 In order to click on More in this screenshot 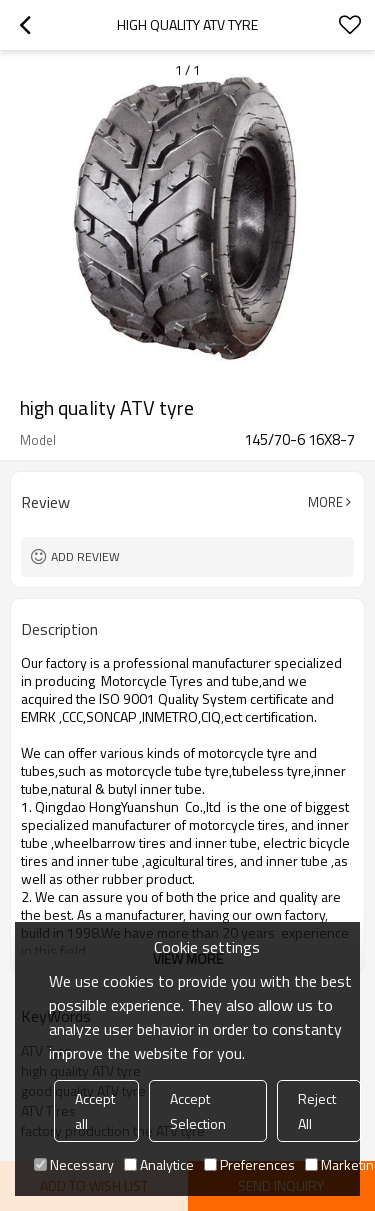, I will do `click(325, 502)`.